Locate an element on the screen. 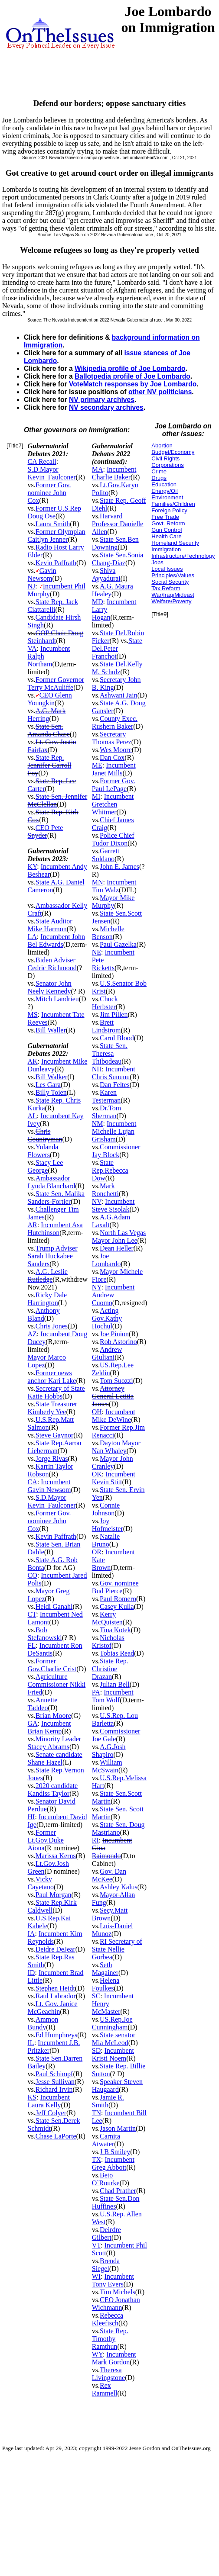 The width and height of the screenshot is (219, 2576). State Rep. Jack Ciattarelli is located at coordinates (53, 605).